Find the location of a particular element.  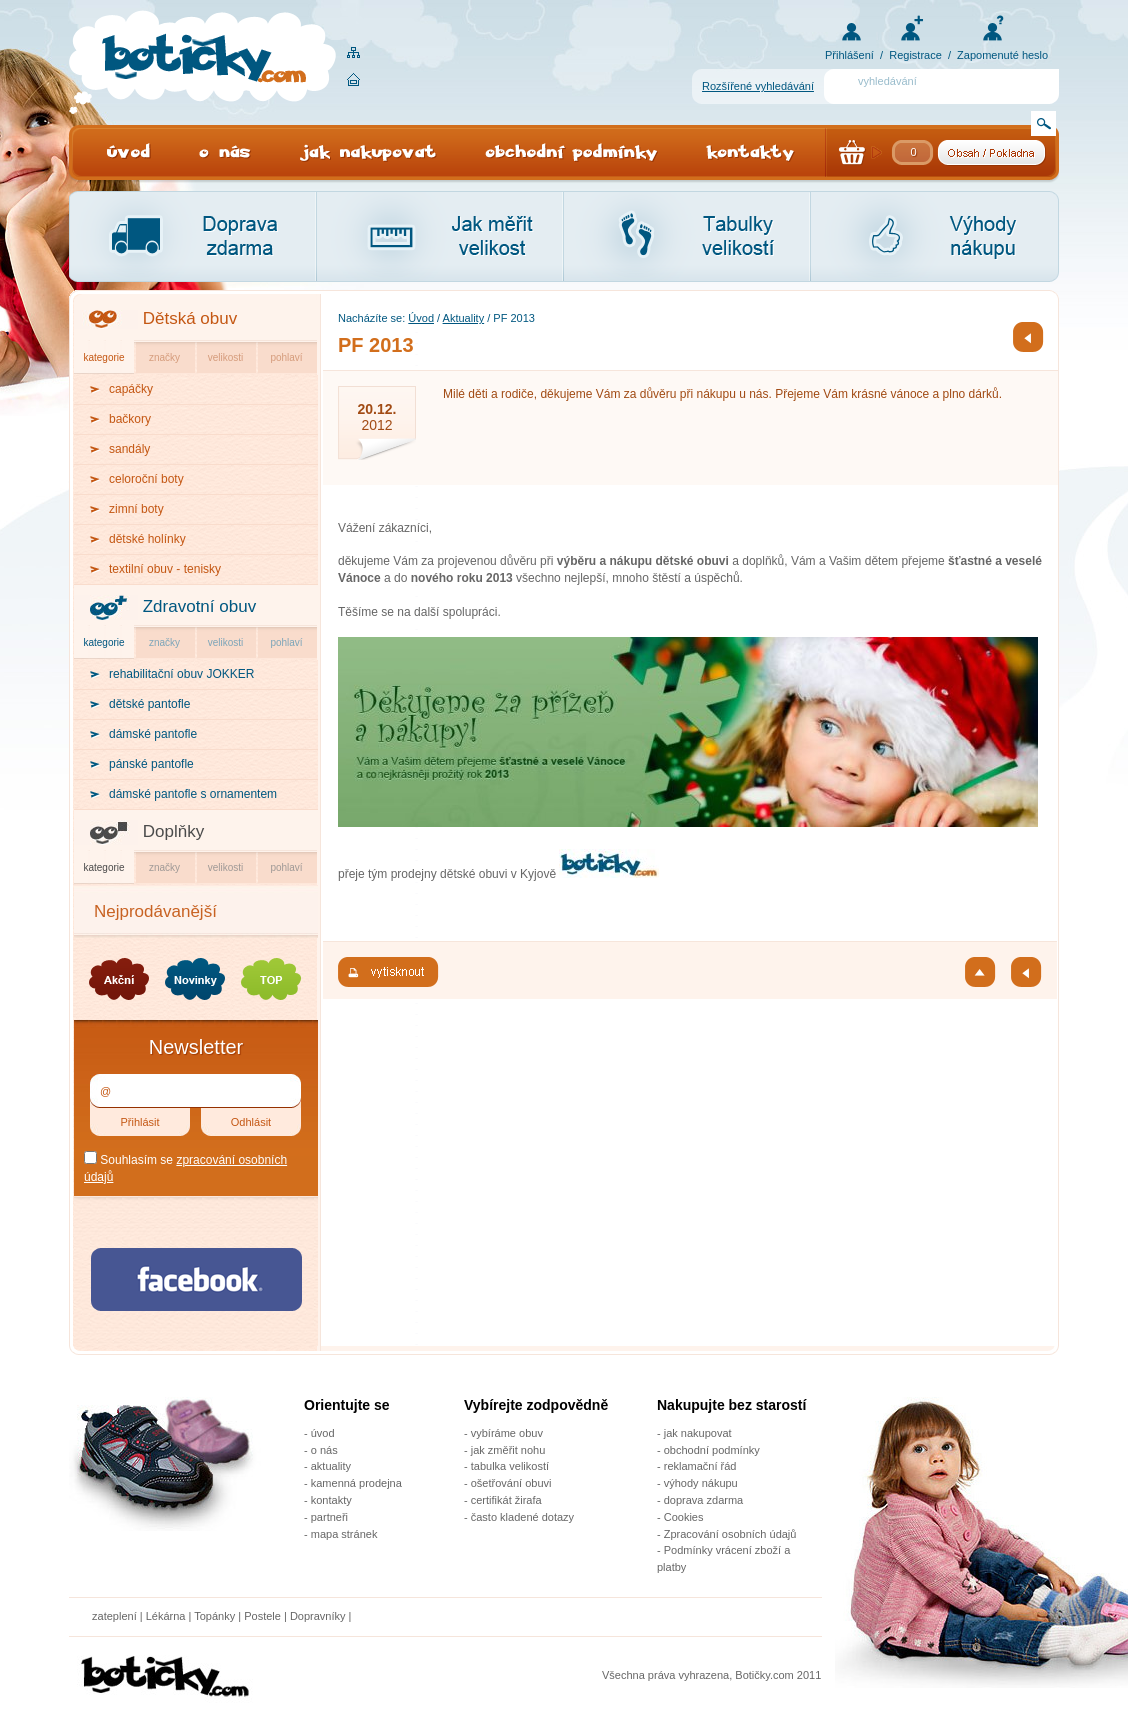

jak nakupovat is located at coordinates (698, 1433).